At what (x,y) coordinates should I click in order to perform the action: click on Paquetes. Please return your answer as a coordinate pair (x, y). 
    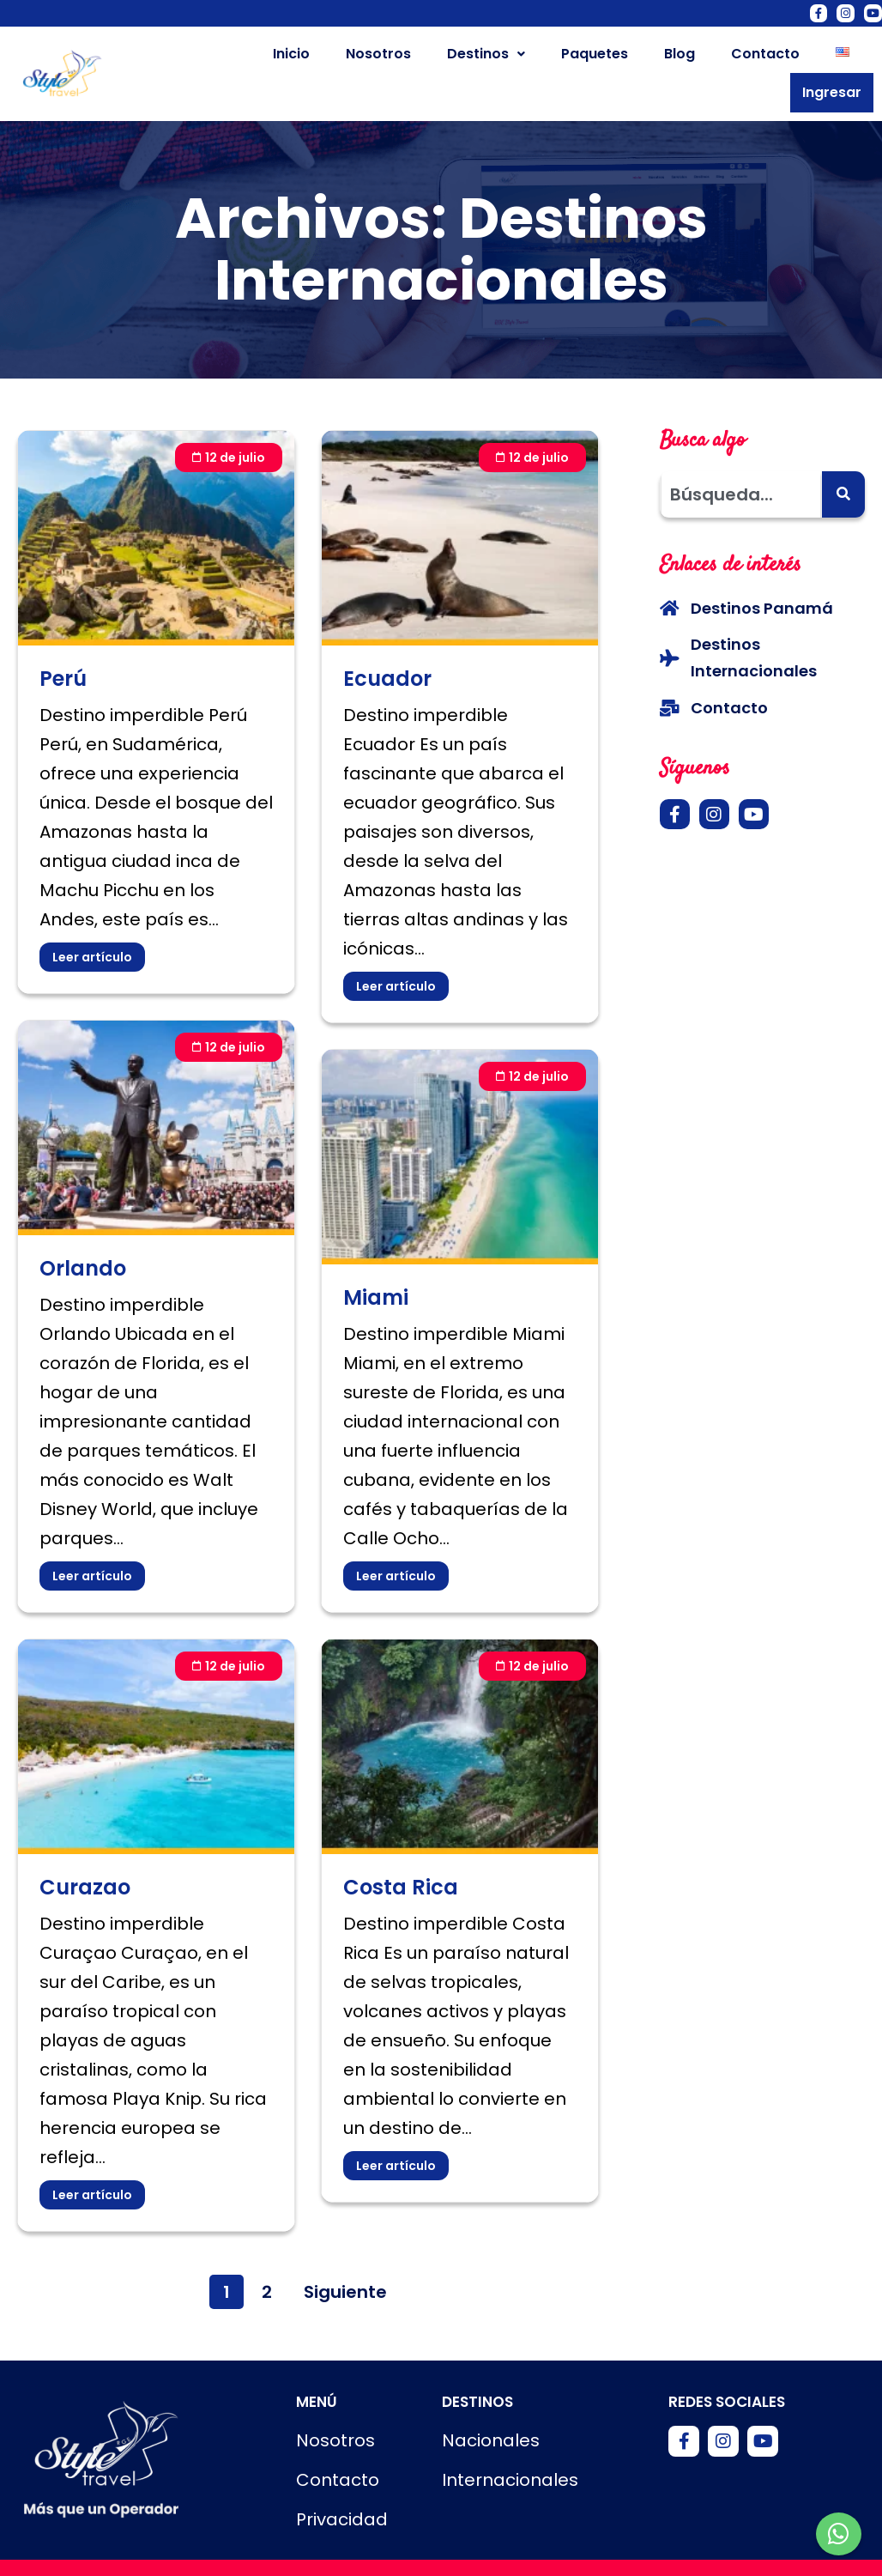
    Looking at the image, I should click on (519, 58).